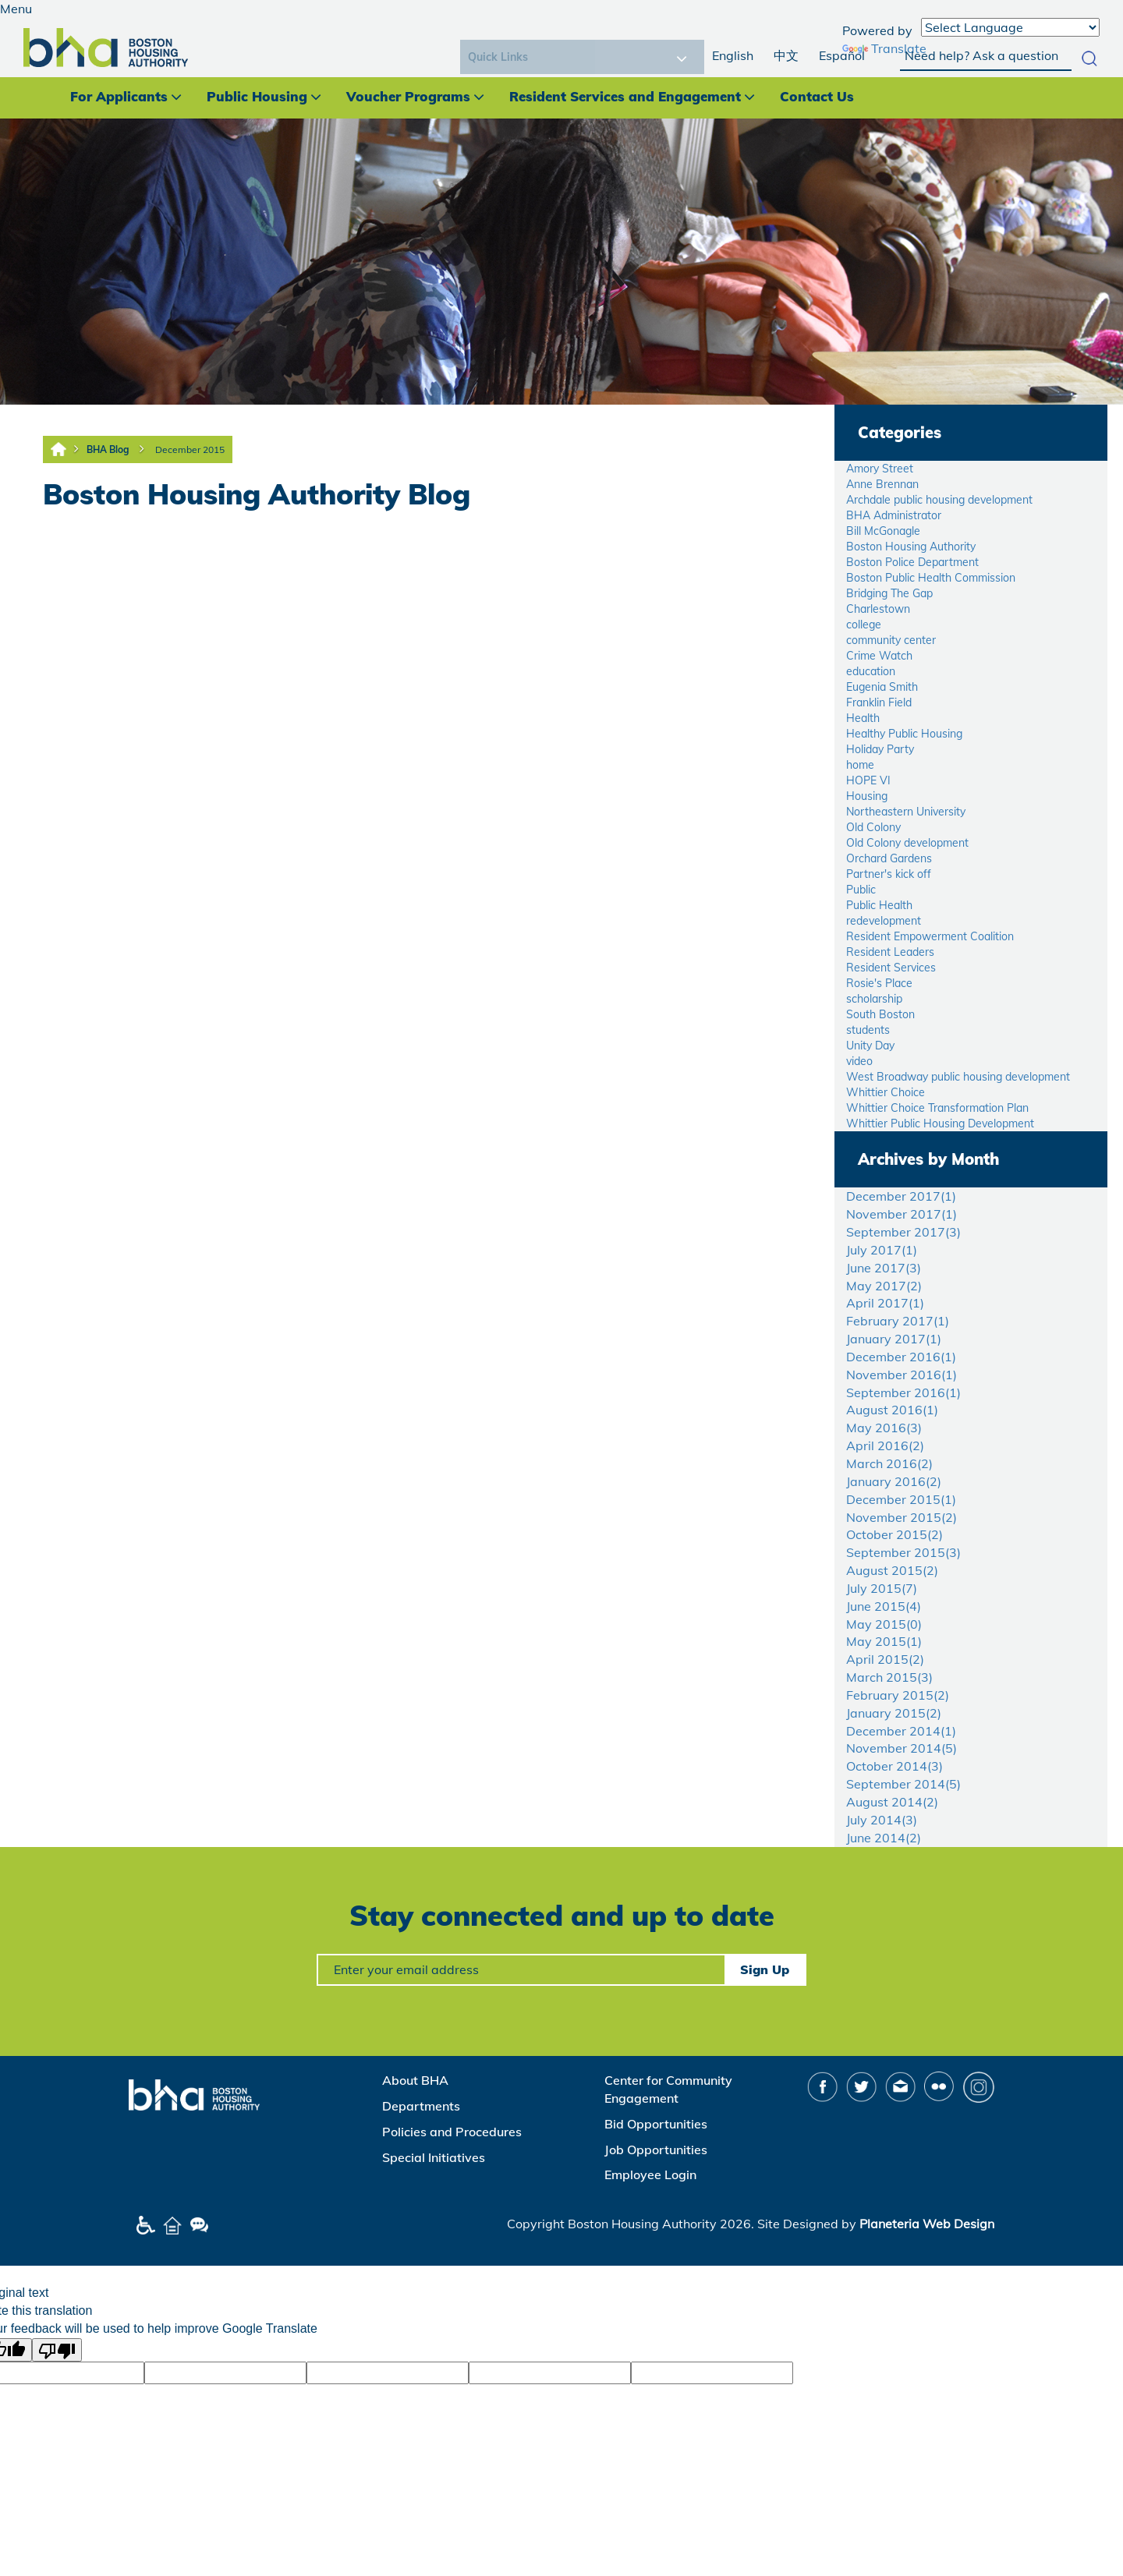 The height and width of the screenshot is (2576, 1123). I want to click on Charlestown, so click(878, 609).